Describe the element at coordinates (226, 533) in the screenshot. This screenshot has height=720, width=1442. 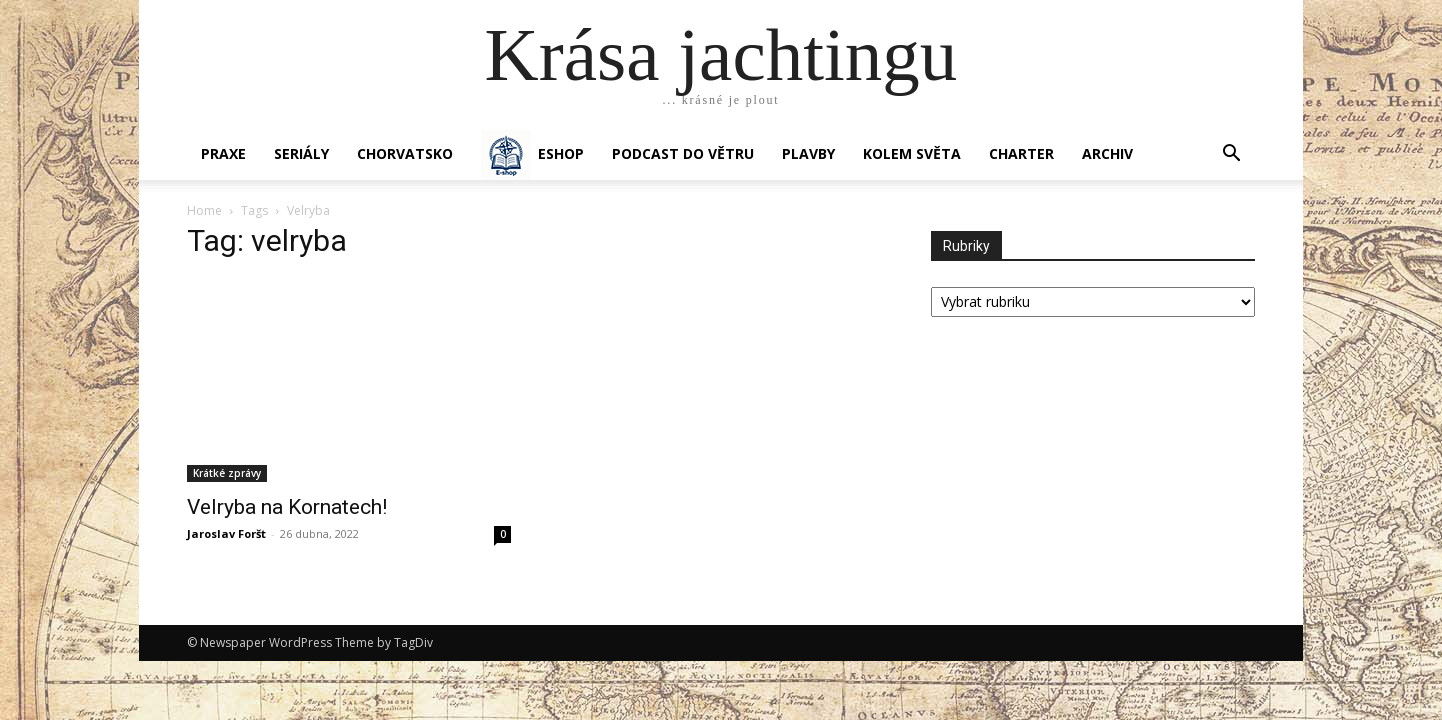
I see `Jaroslav Foršt` at that location.